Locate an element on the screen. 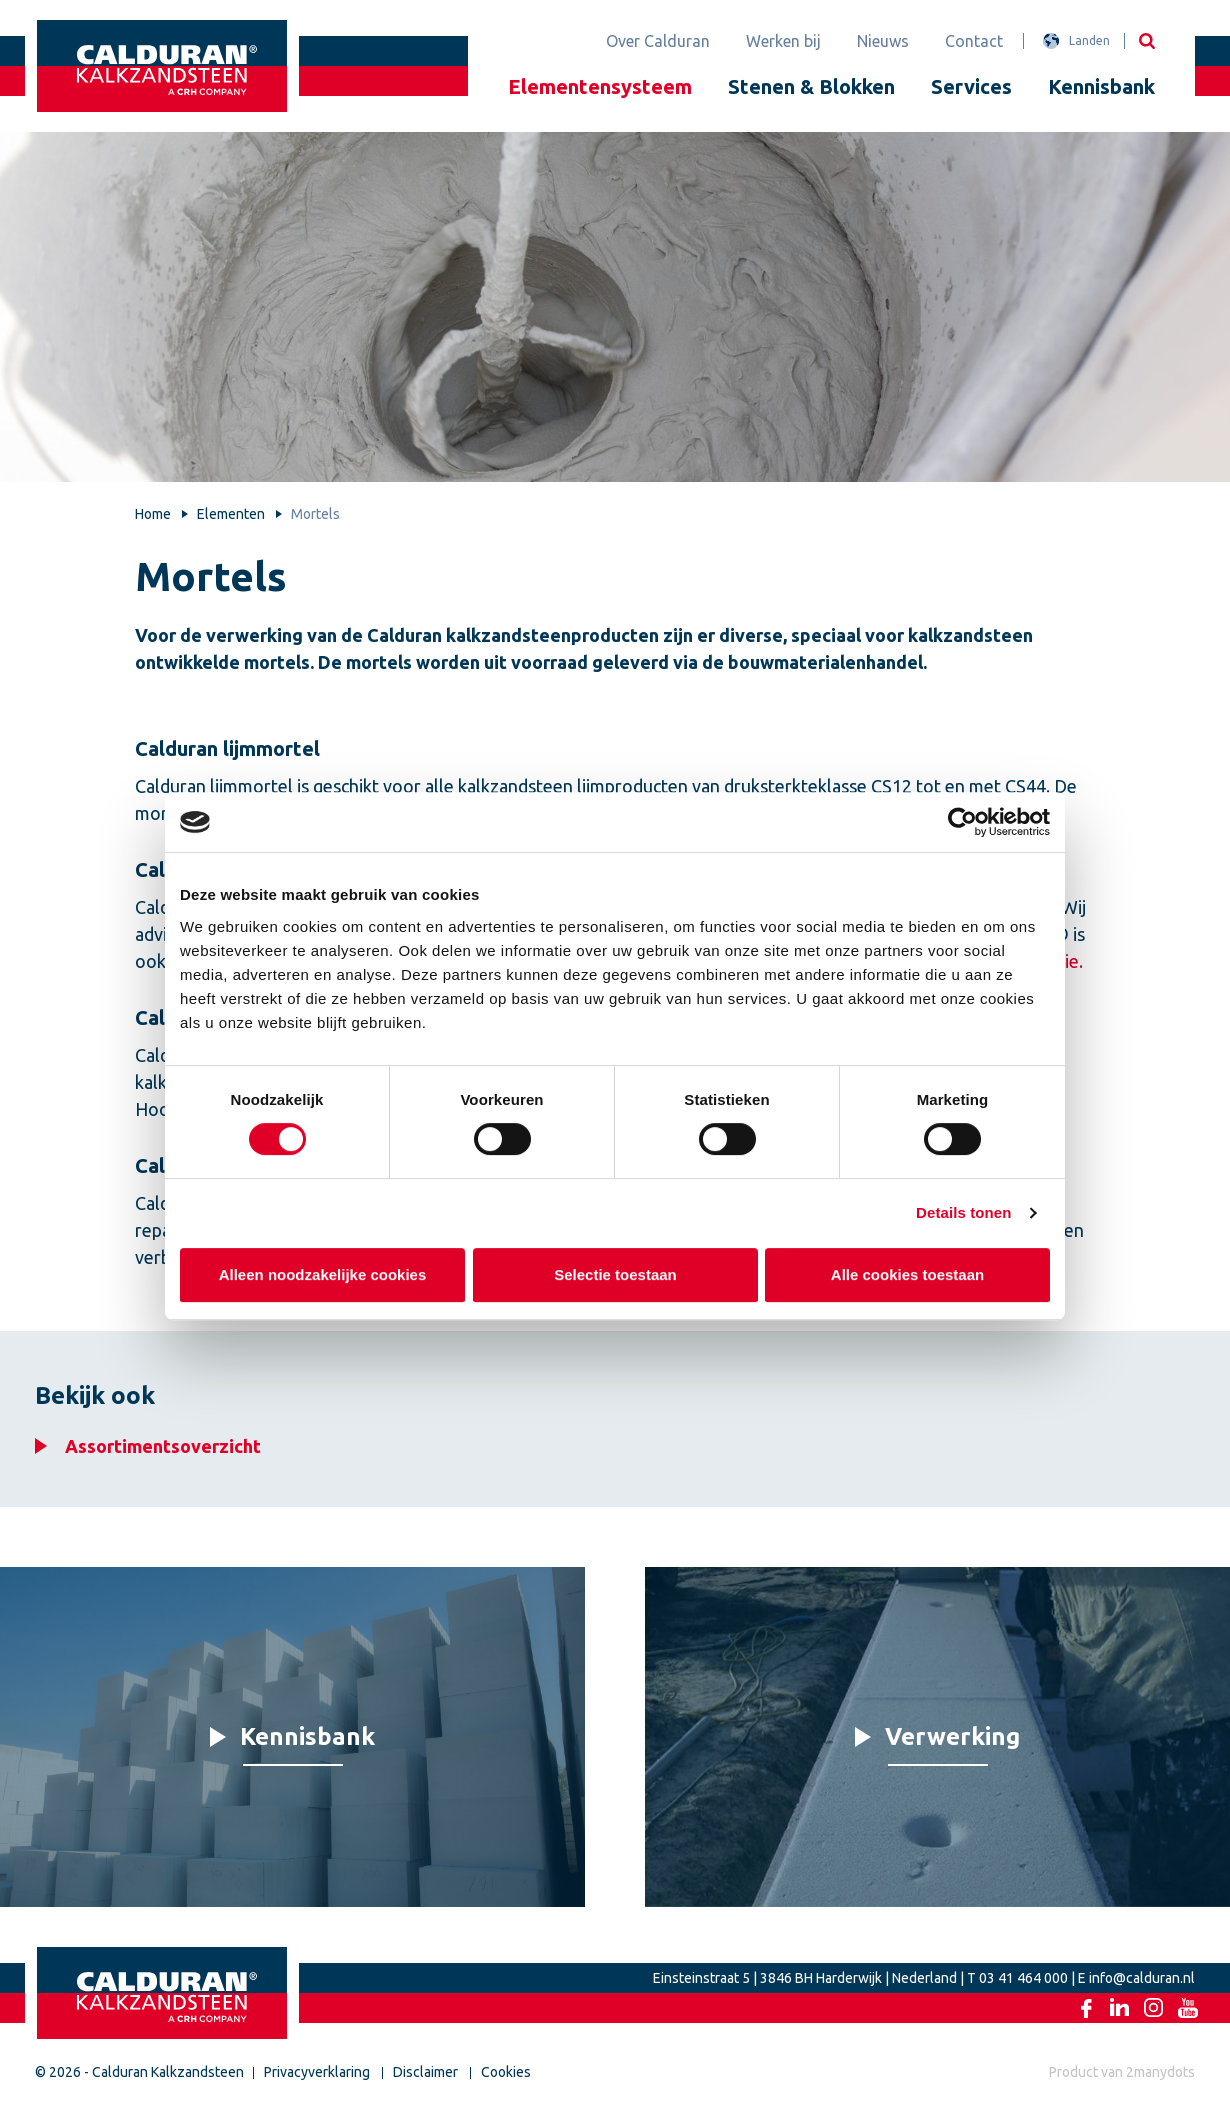  Details tonen is located at coordinates (963, 1212).